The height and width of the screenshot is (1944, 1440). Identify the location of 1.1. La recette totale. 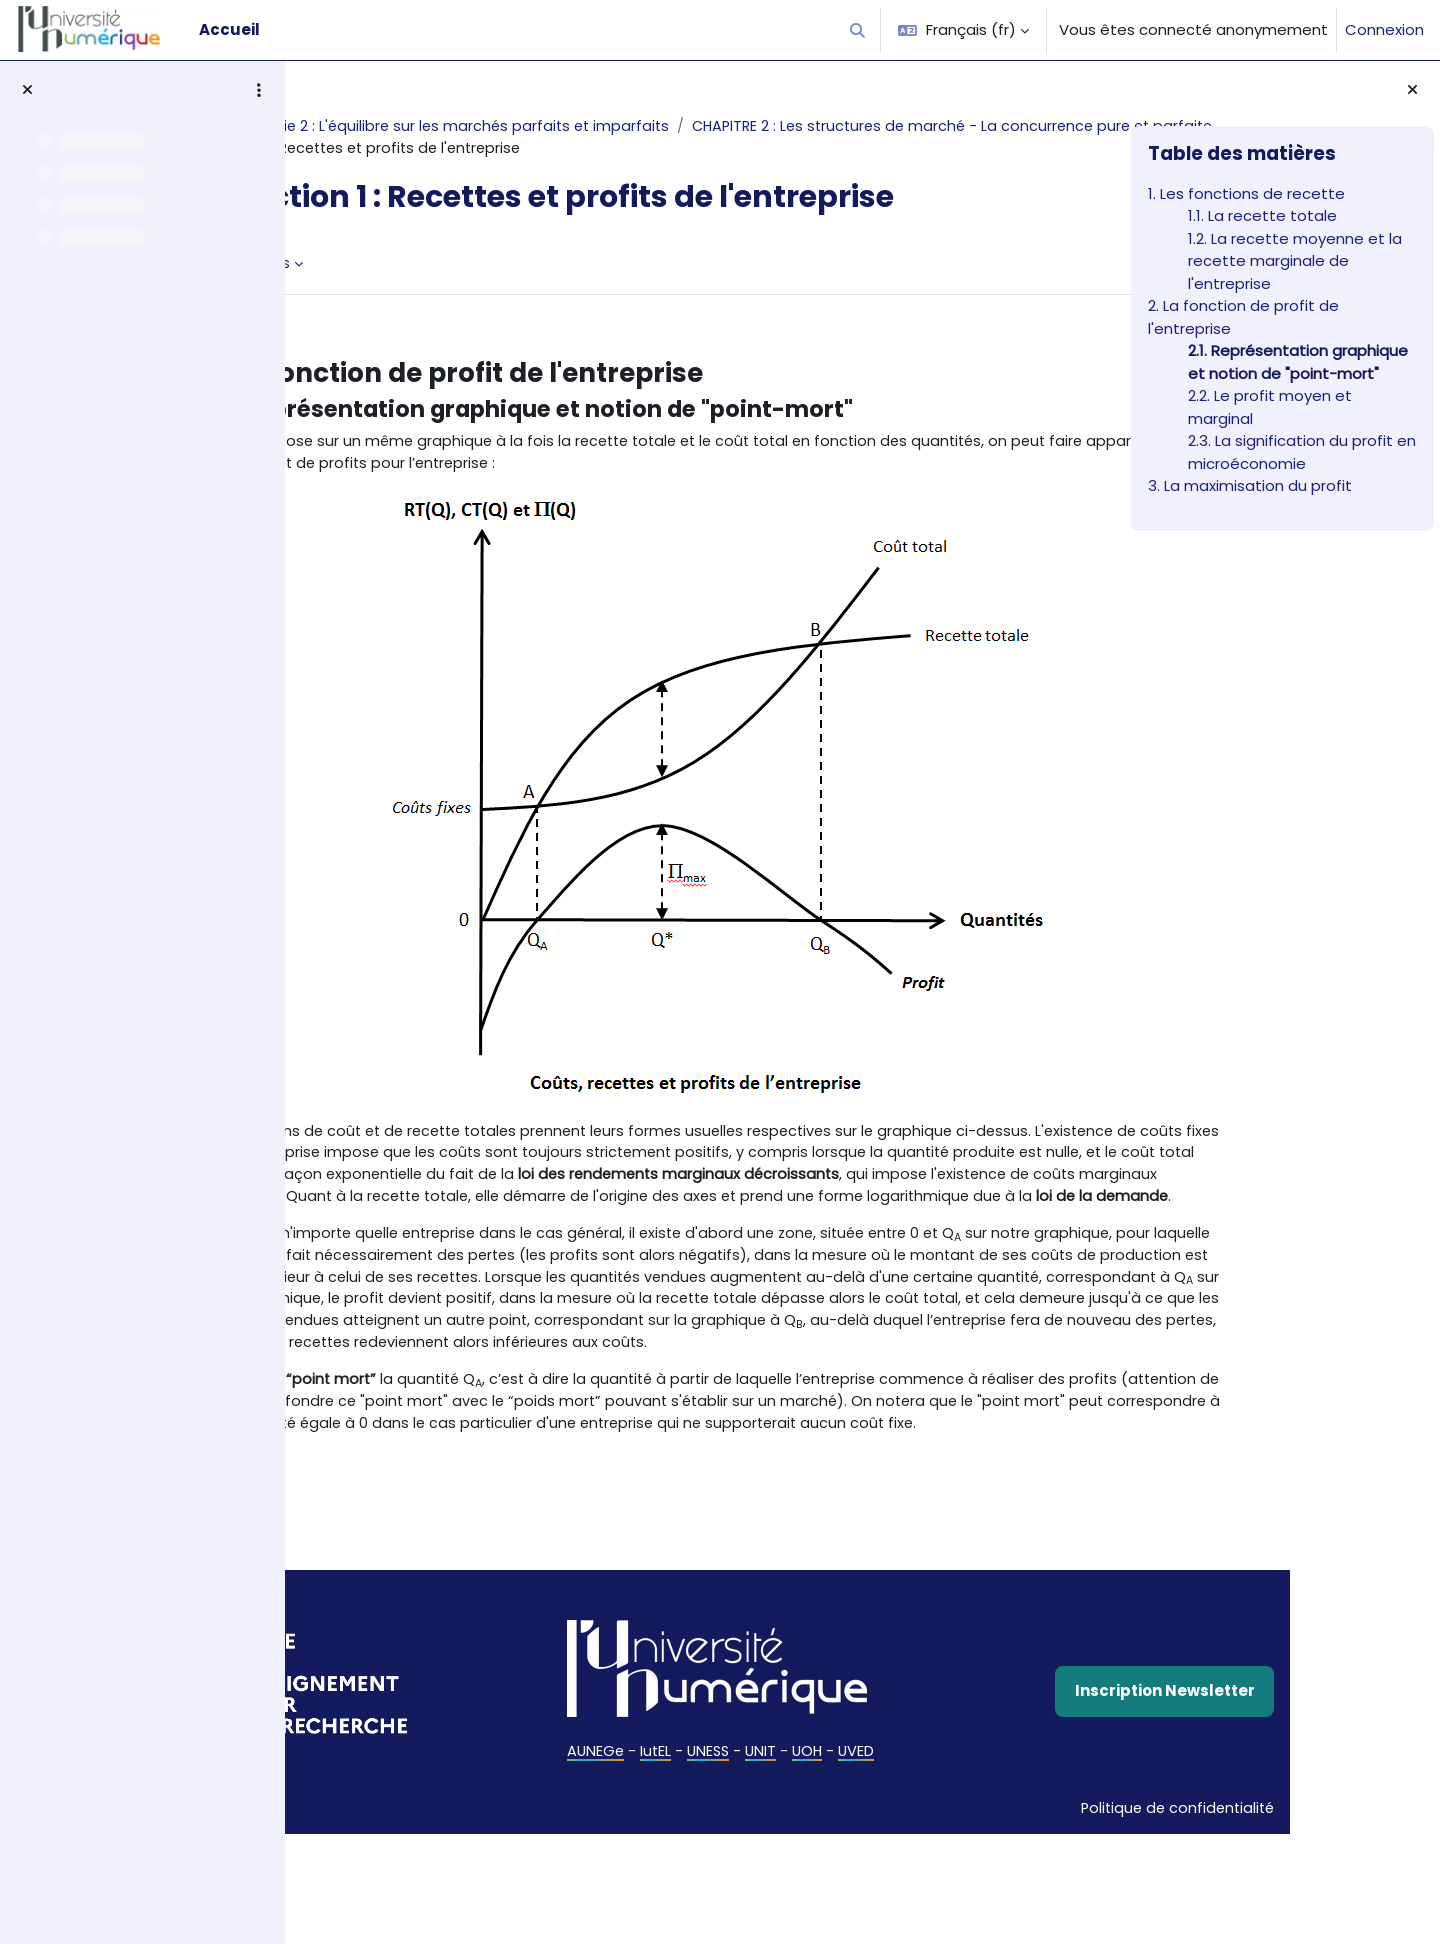
(1262, 215).